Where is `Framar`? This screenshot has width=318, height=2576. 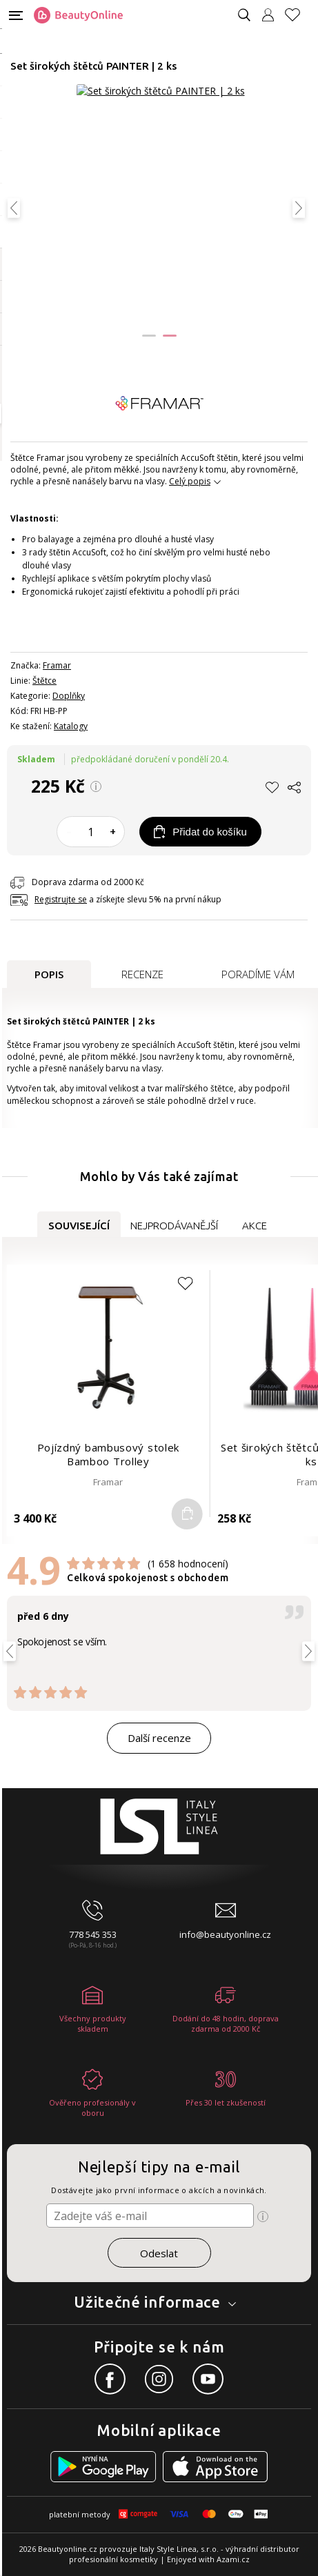
Framar is located at coordinates (57, 665).